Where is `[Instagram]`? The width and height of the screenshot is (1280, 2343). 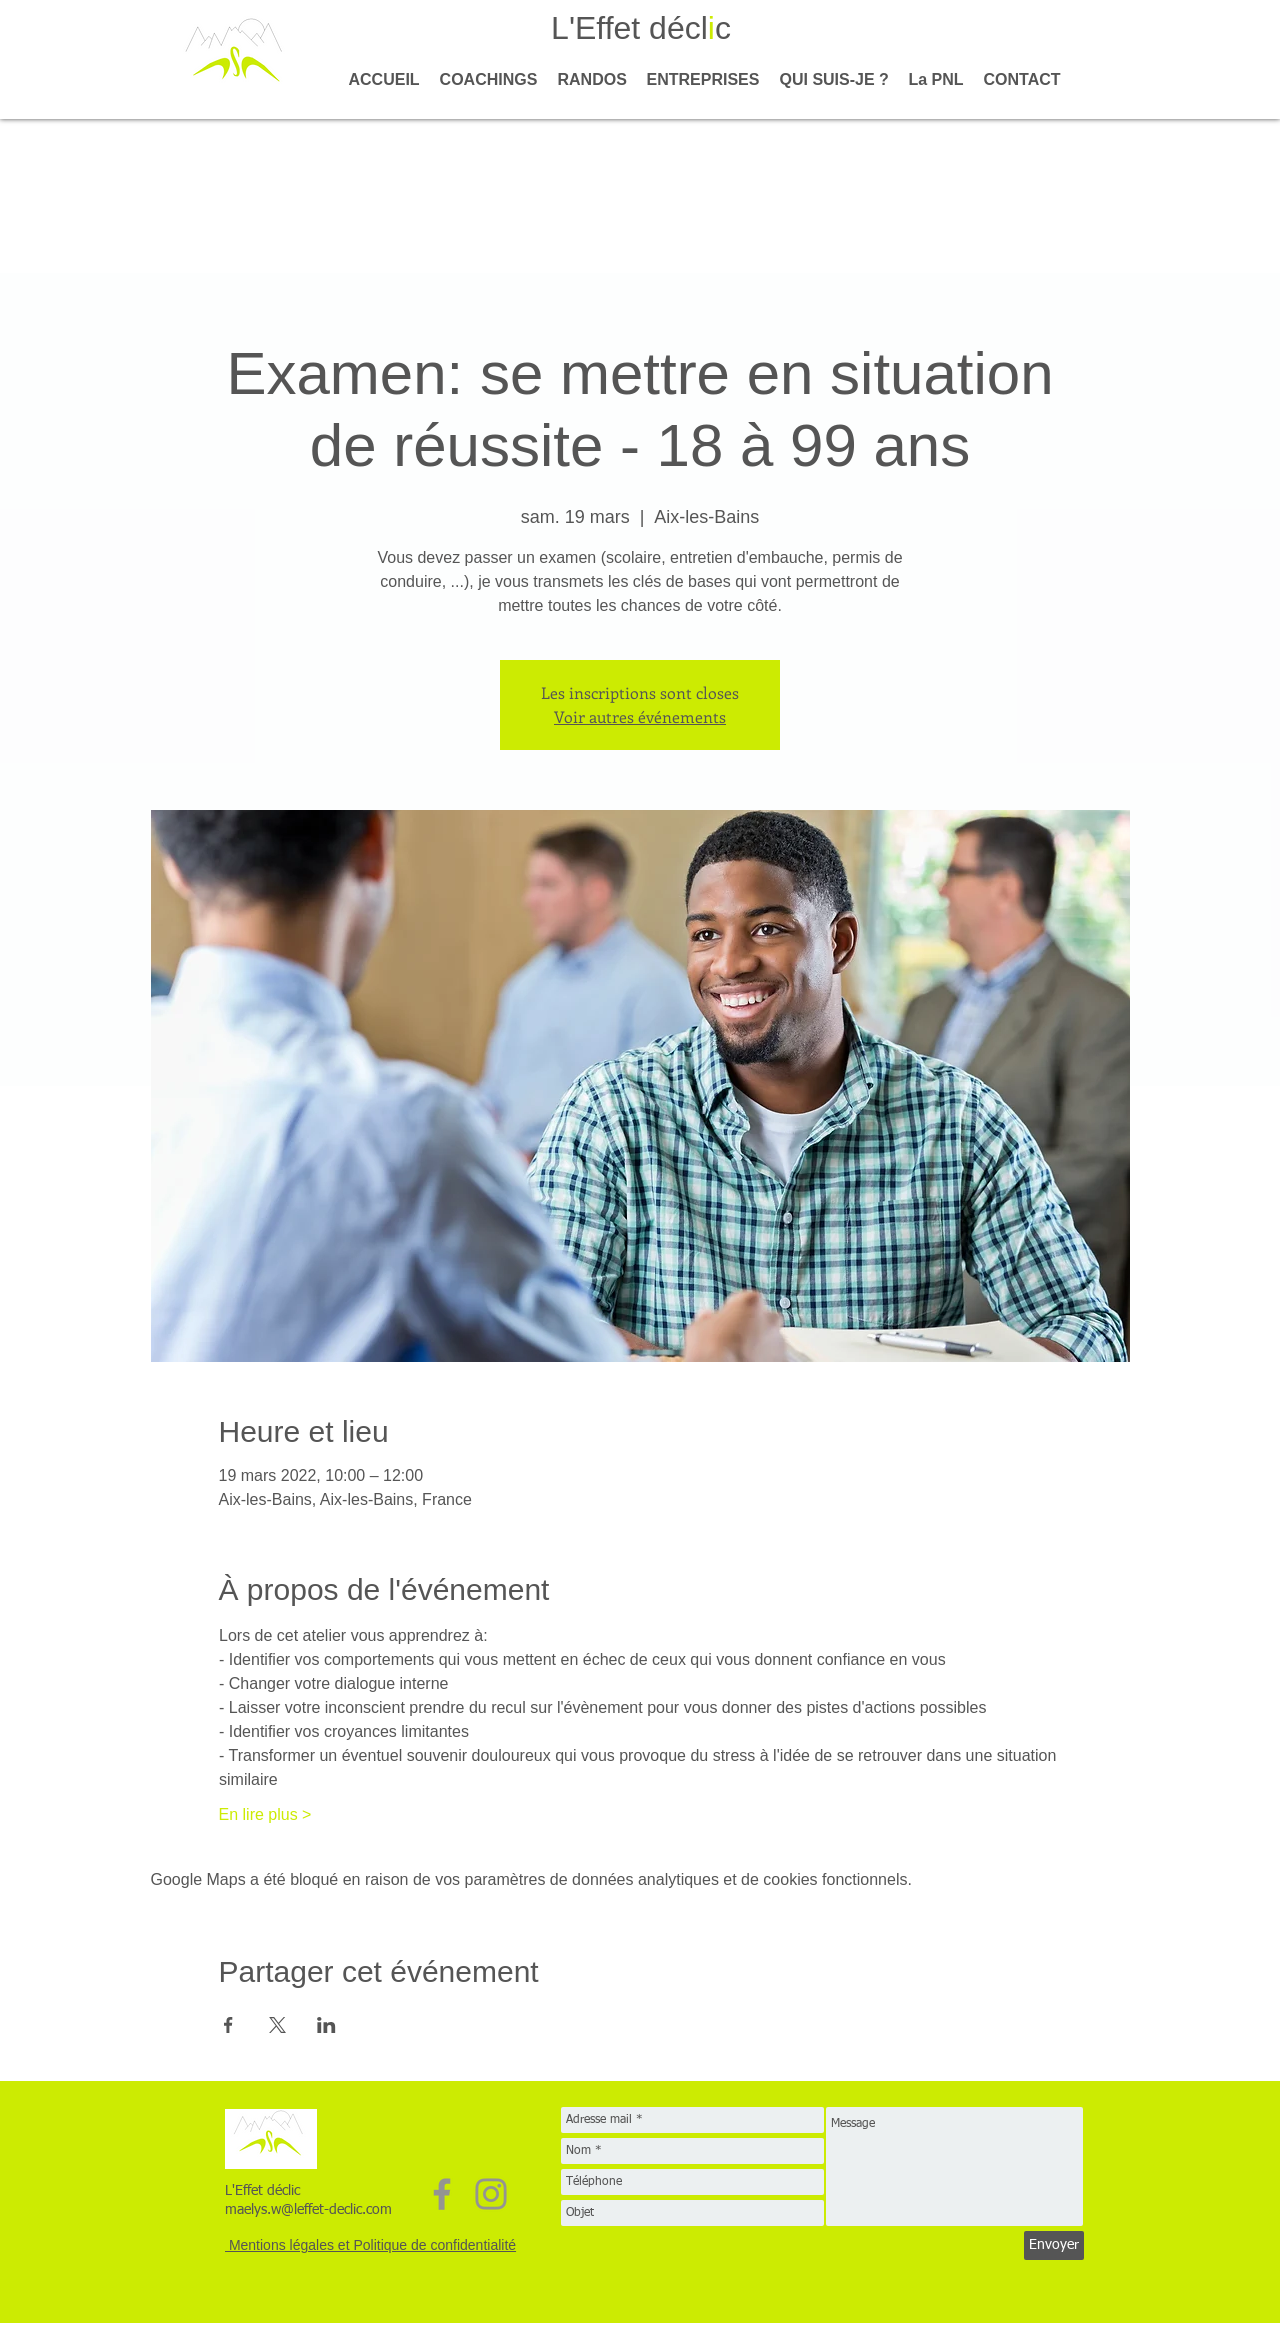
[Instagram] is located at coordinates (491, 2194).